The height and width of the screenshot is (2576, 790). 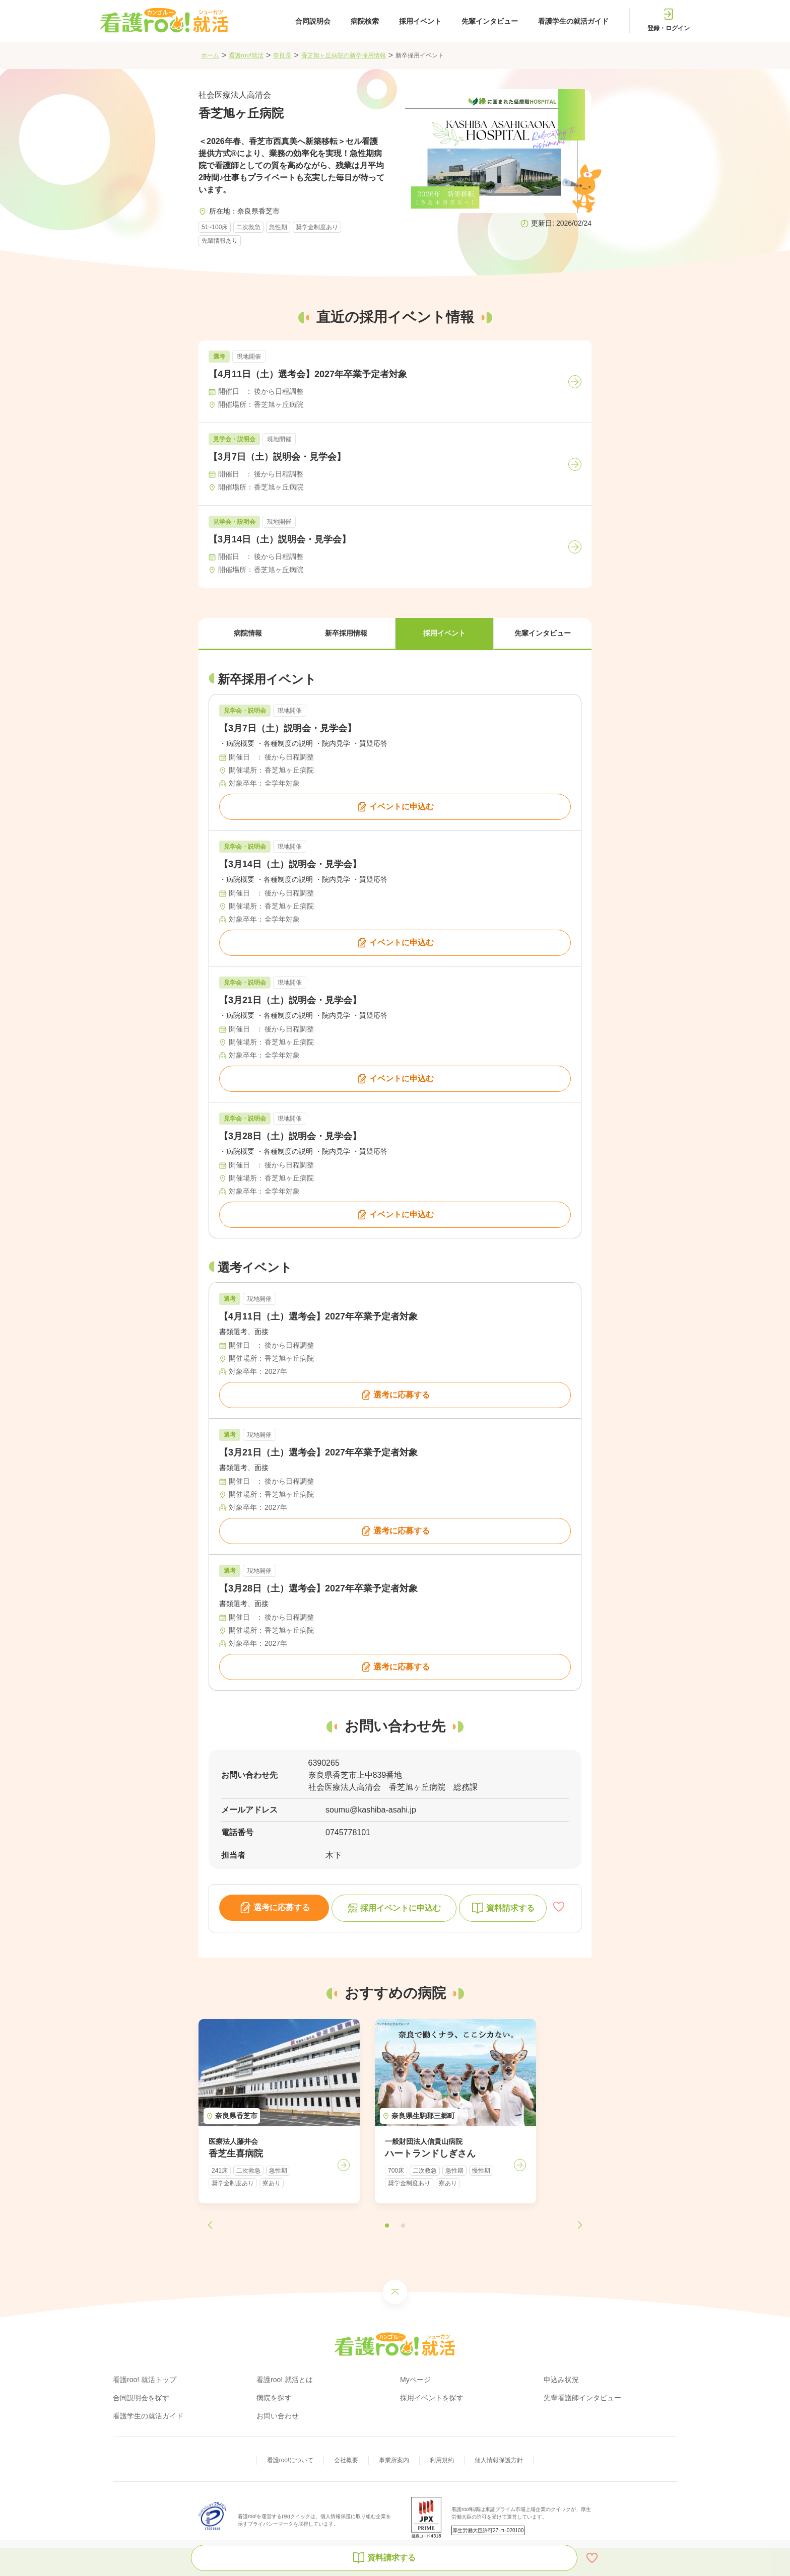 What do you see at coordinates (313, 21) in the screenshot?
I see `合同説明会` at bounding box center [313, 21].